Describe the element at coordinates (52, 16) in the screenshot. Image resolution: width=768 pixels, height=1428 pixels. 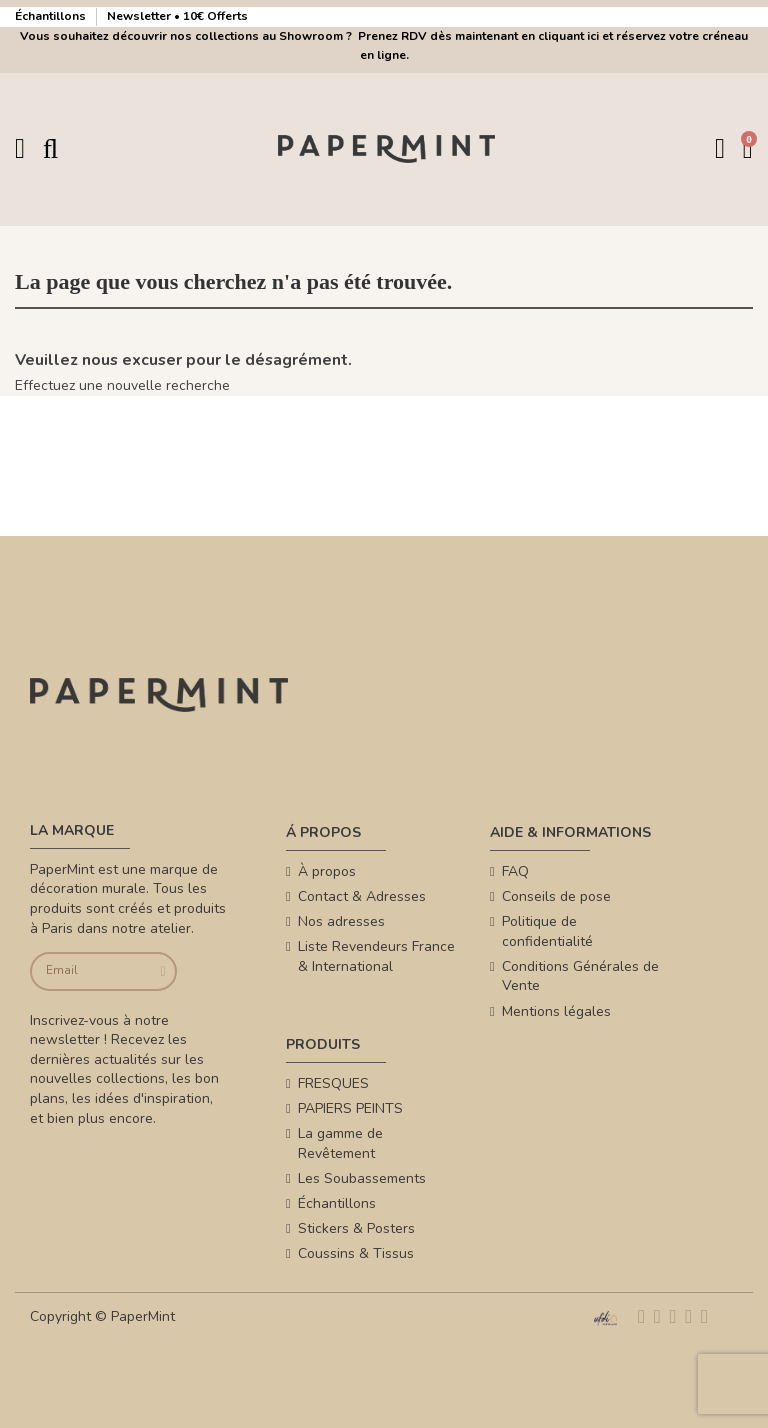
I see `Échantillons` at that location.